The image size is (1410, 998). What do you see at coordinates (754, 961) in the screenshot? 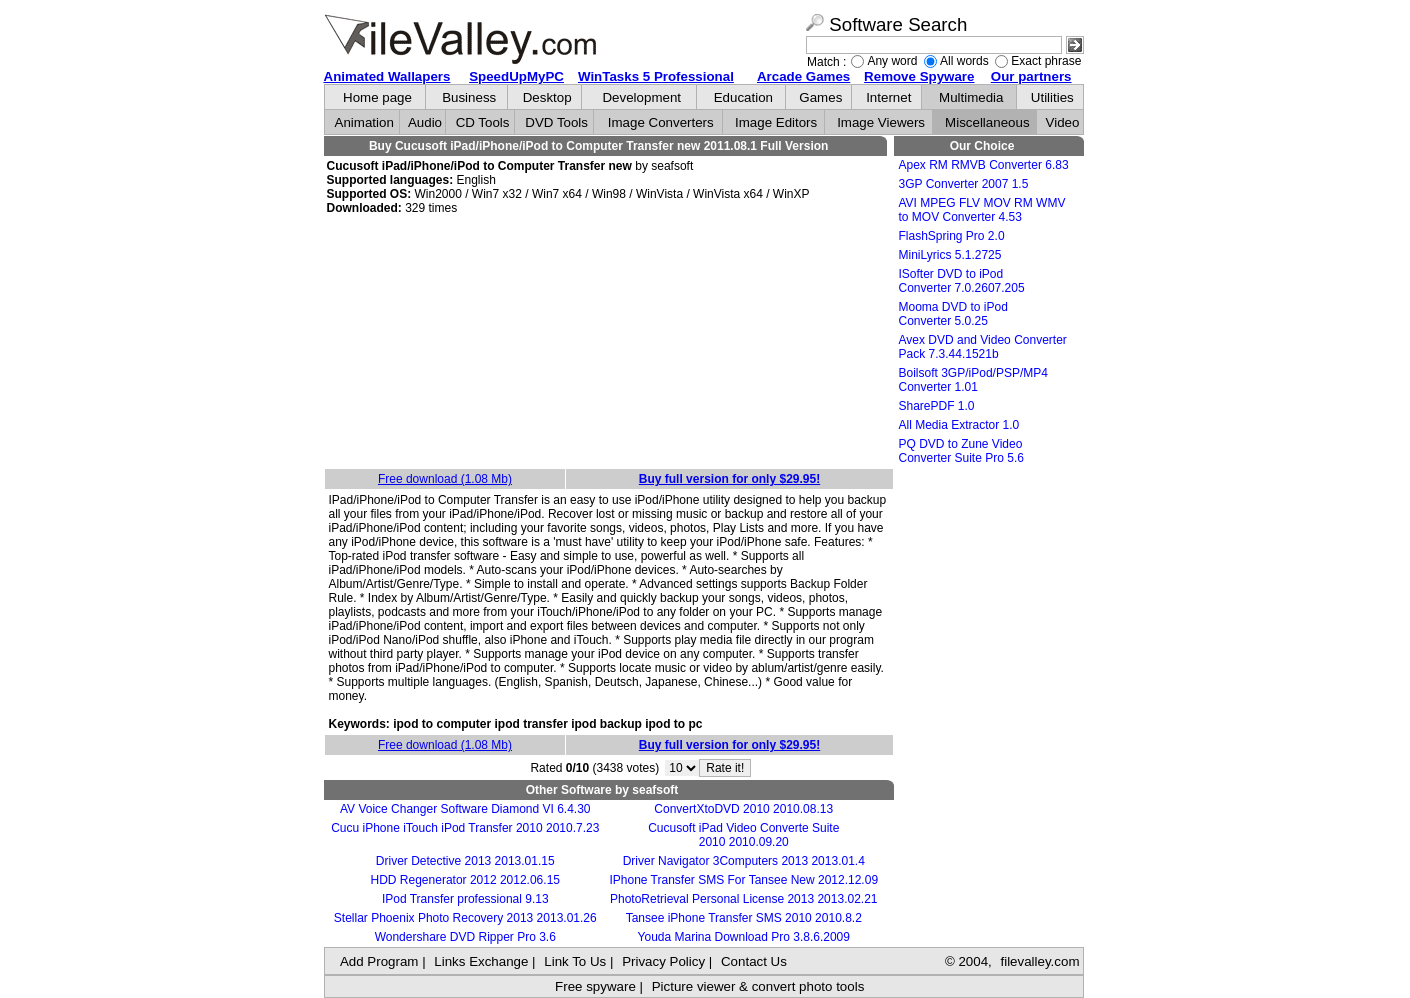
I see `Contact Us` at bounding box center [754, 961].